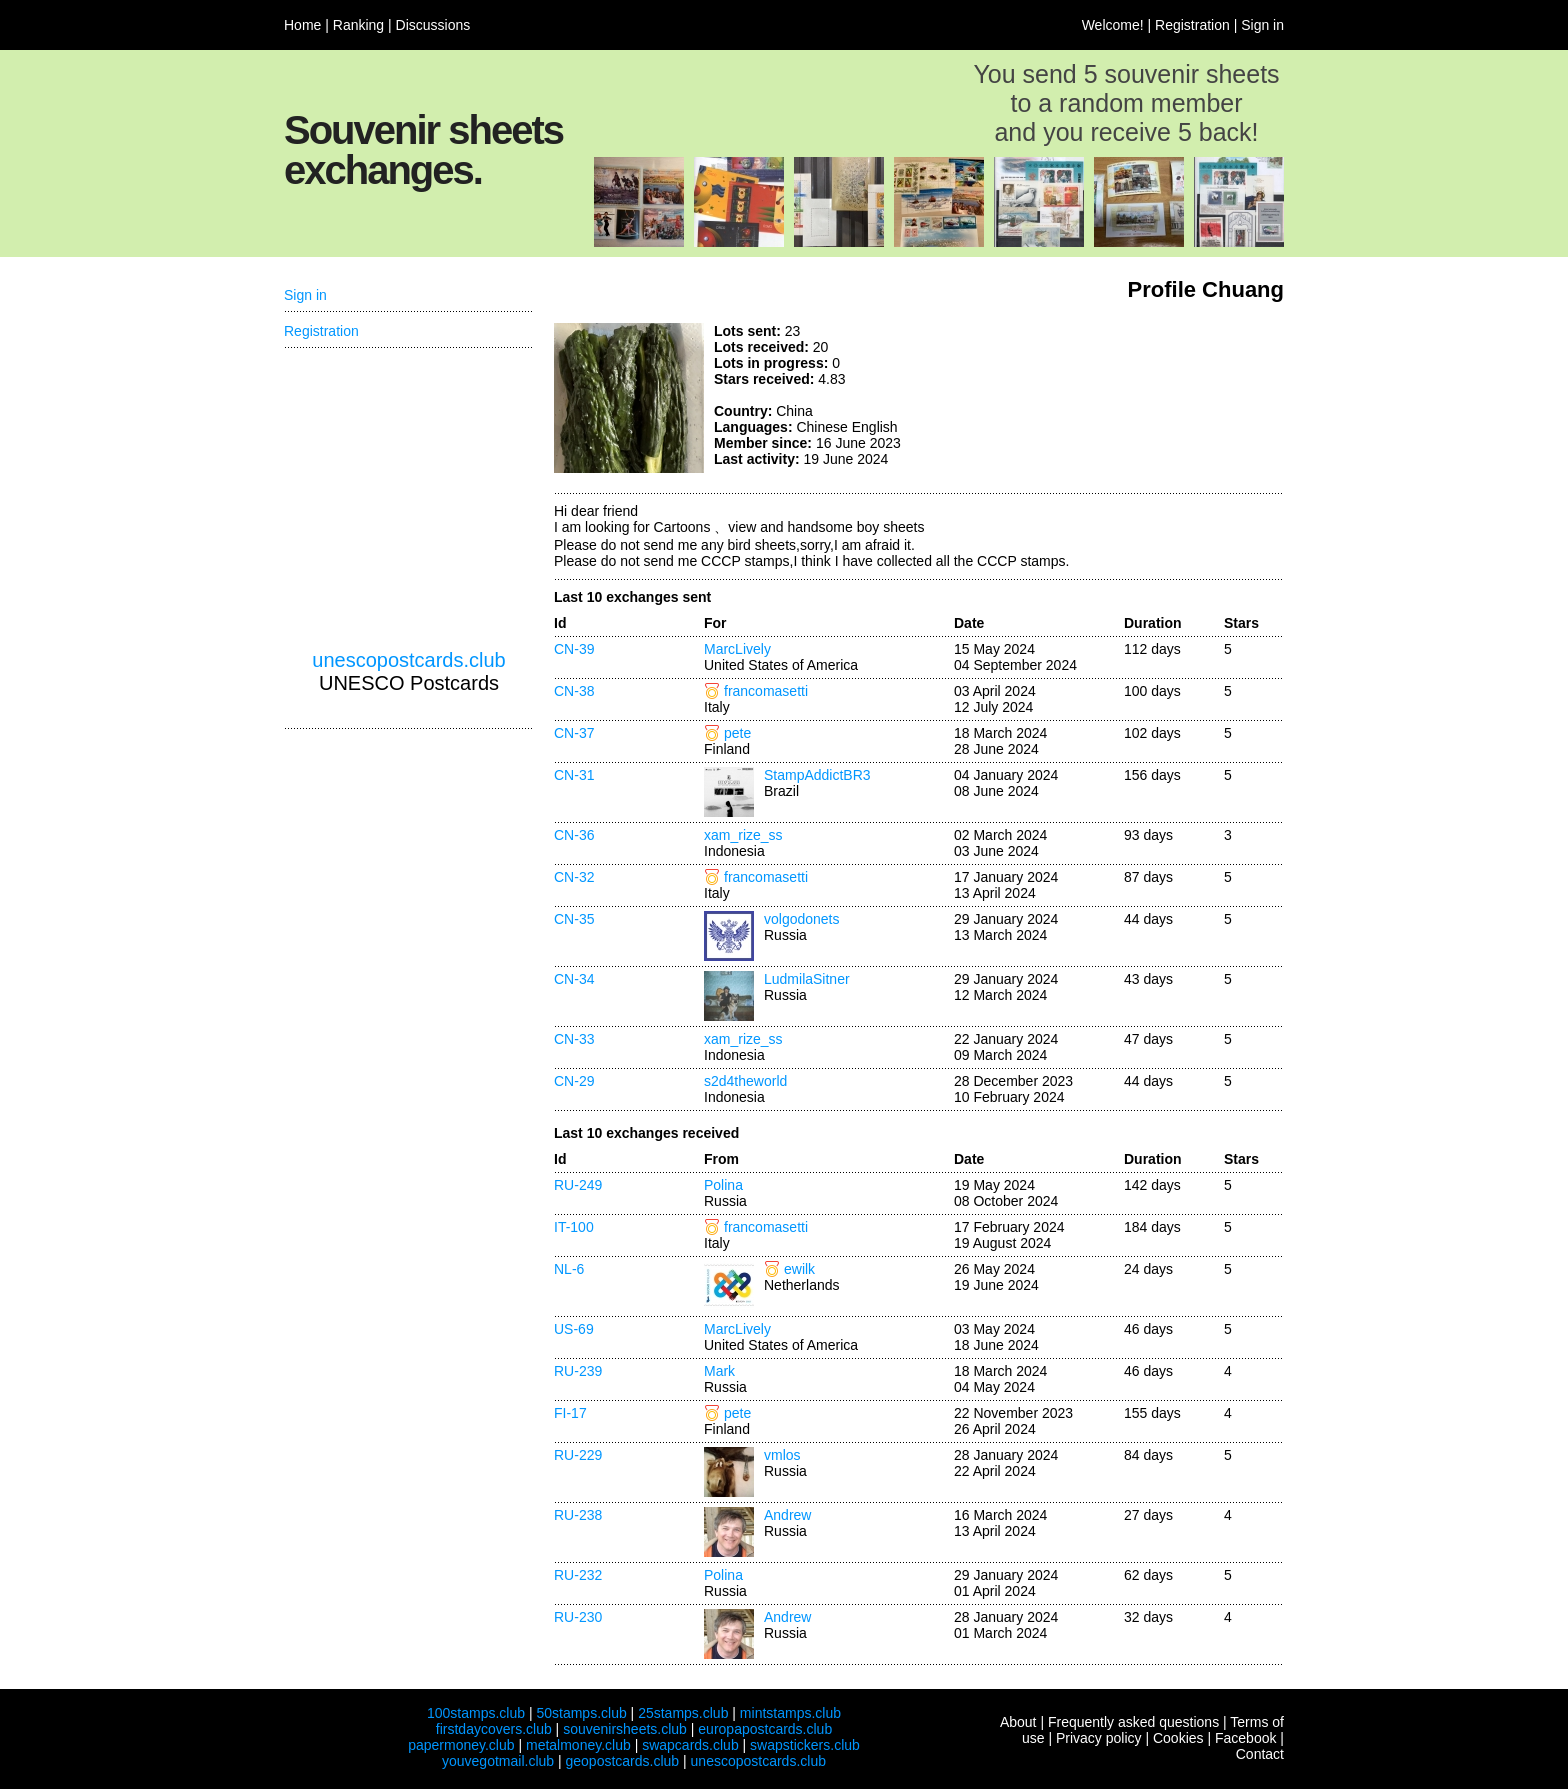 This screenshot has height=1789, width=1568. Describe the element at coordinates (476, 1713) in the screenshot. I see `100stamps.club` at that location.